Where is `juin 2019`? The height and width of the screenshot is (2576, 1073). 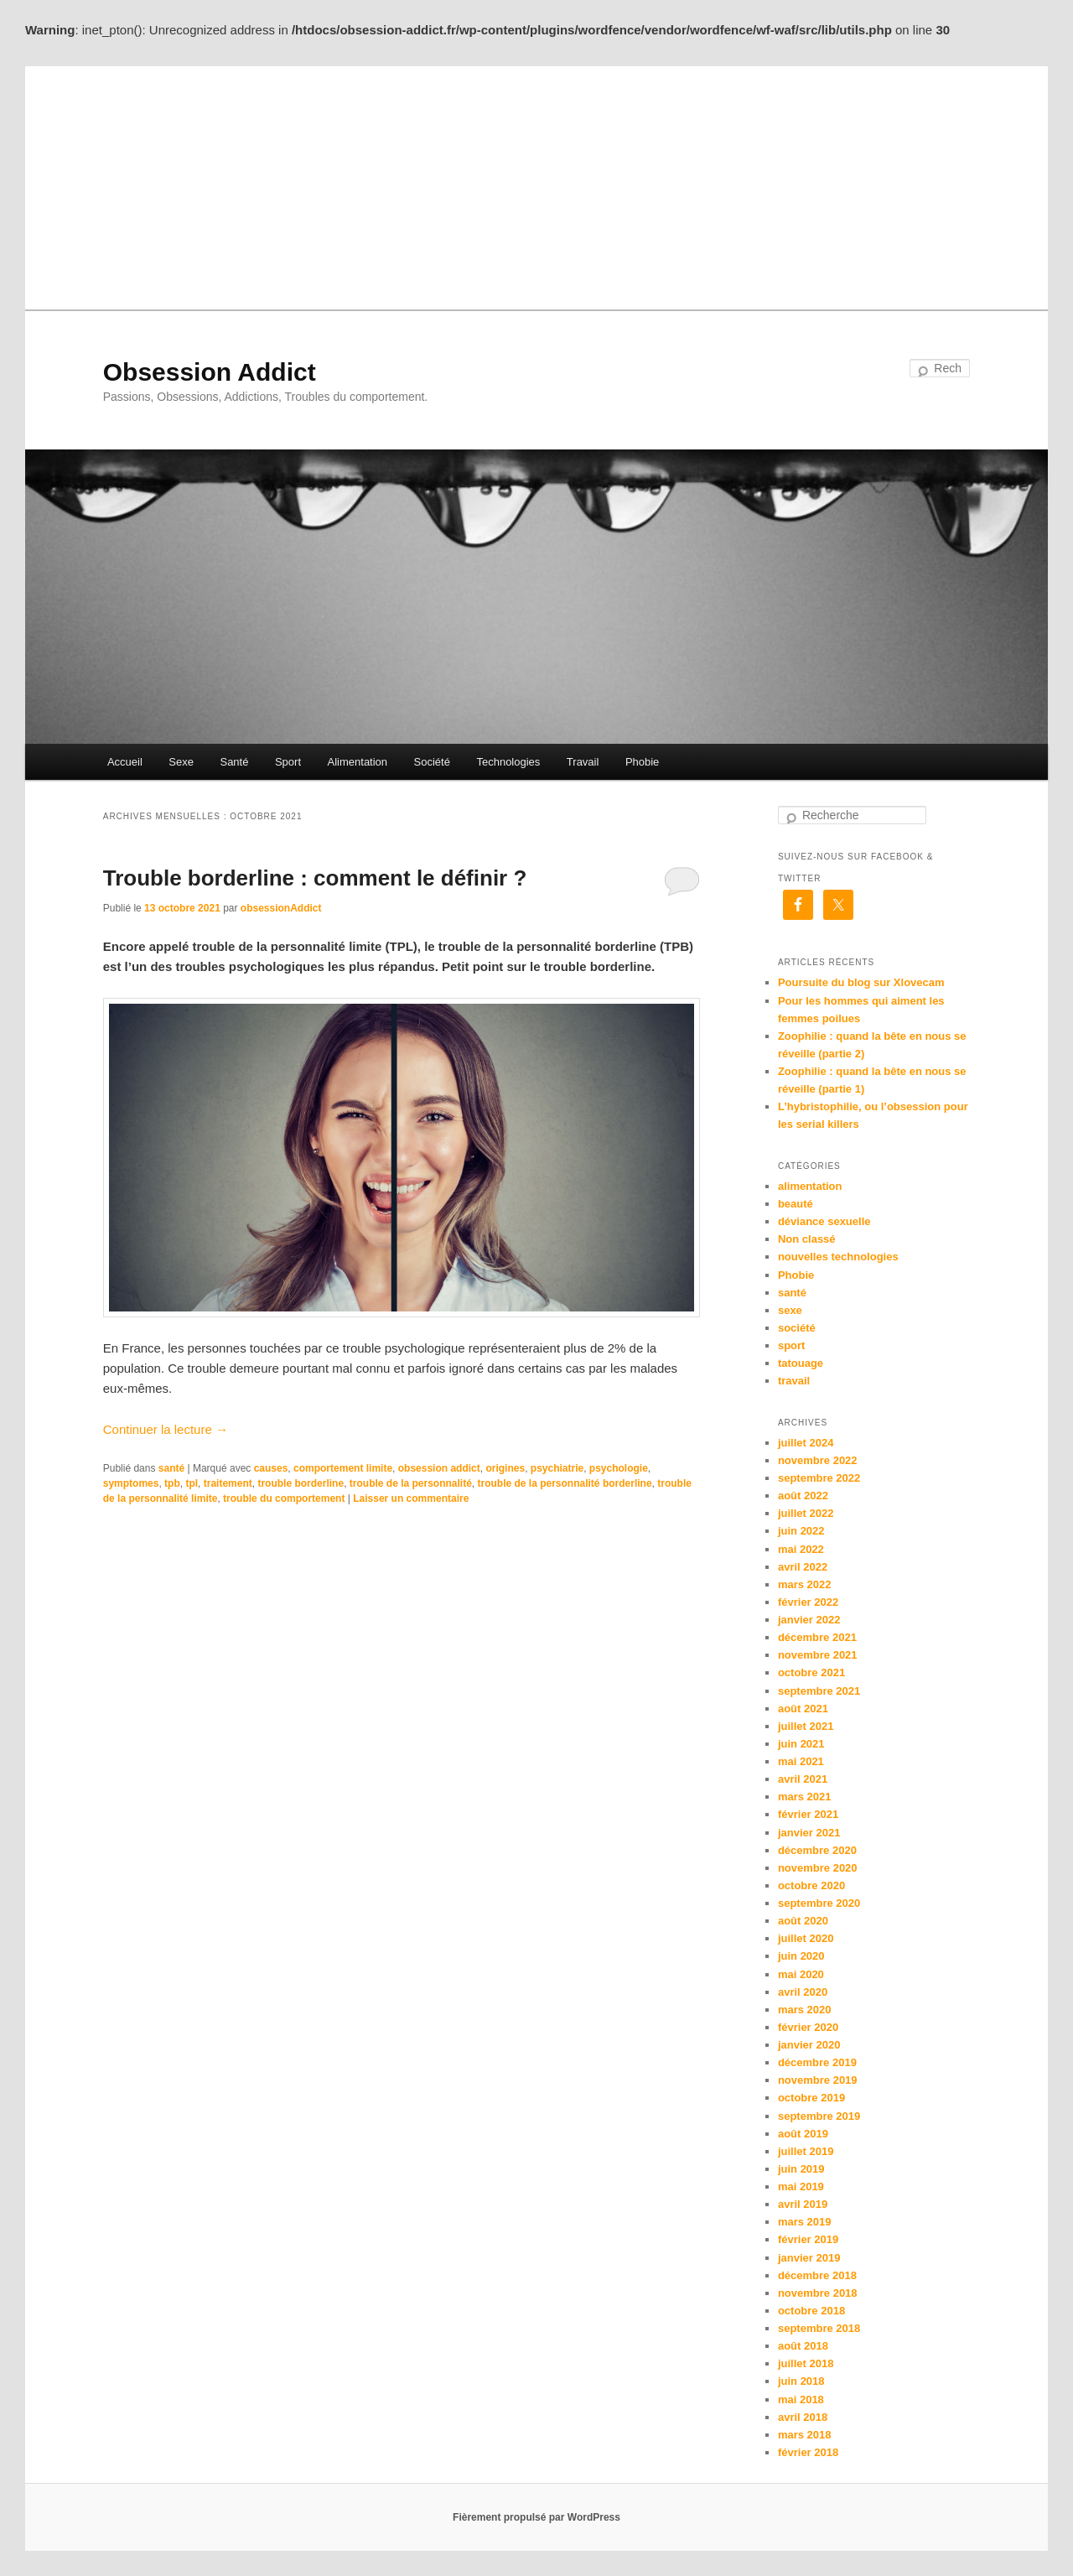 juin 2019 is located at coordinates (801, 2169).